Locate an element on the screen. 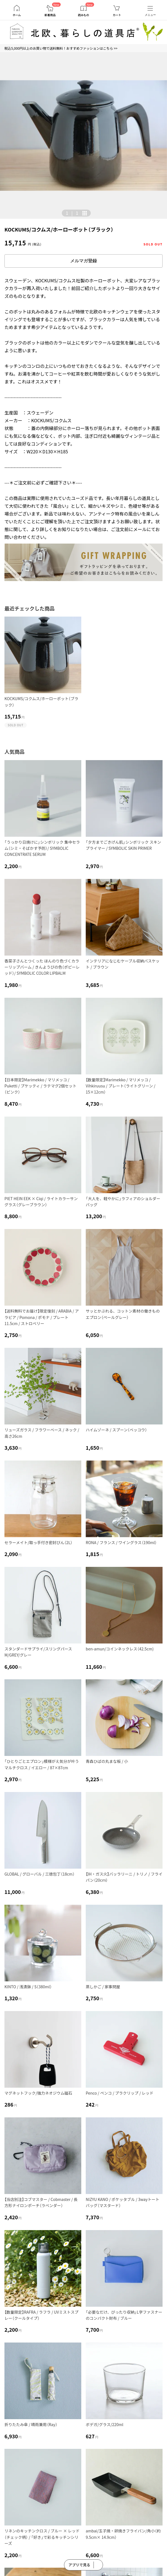  マグネットフック/強力ネオジウム磁石 is located at coordinates (38, 2093).